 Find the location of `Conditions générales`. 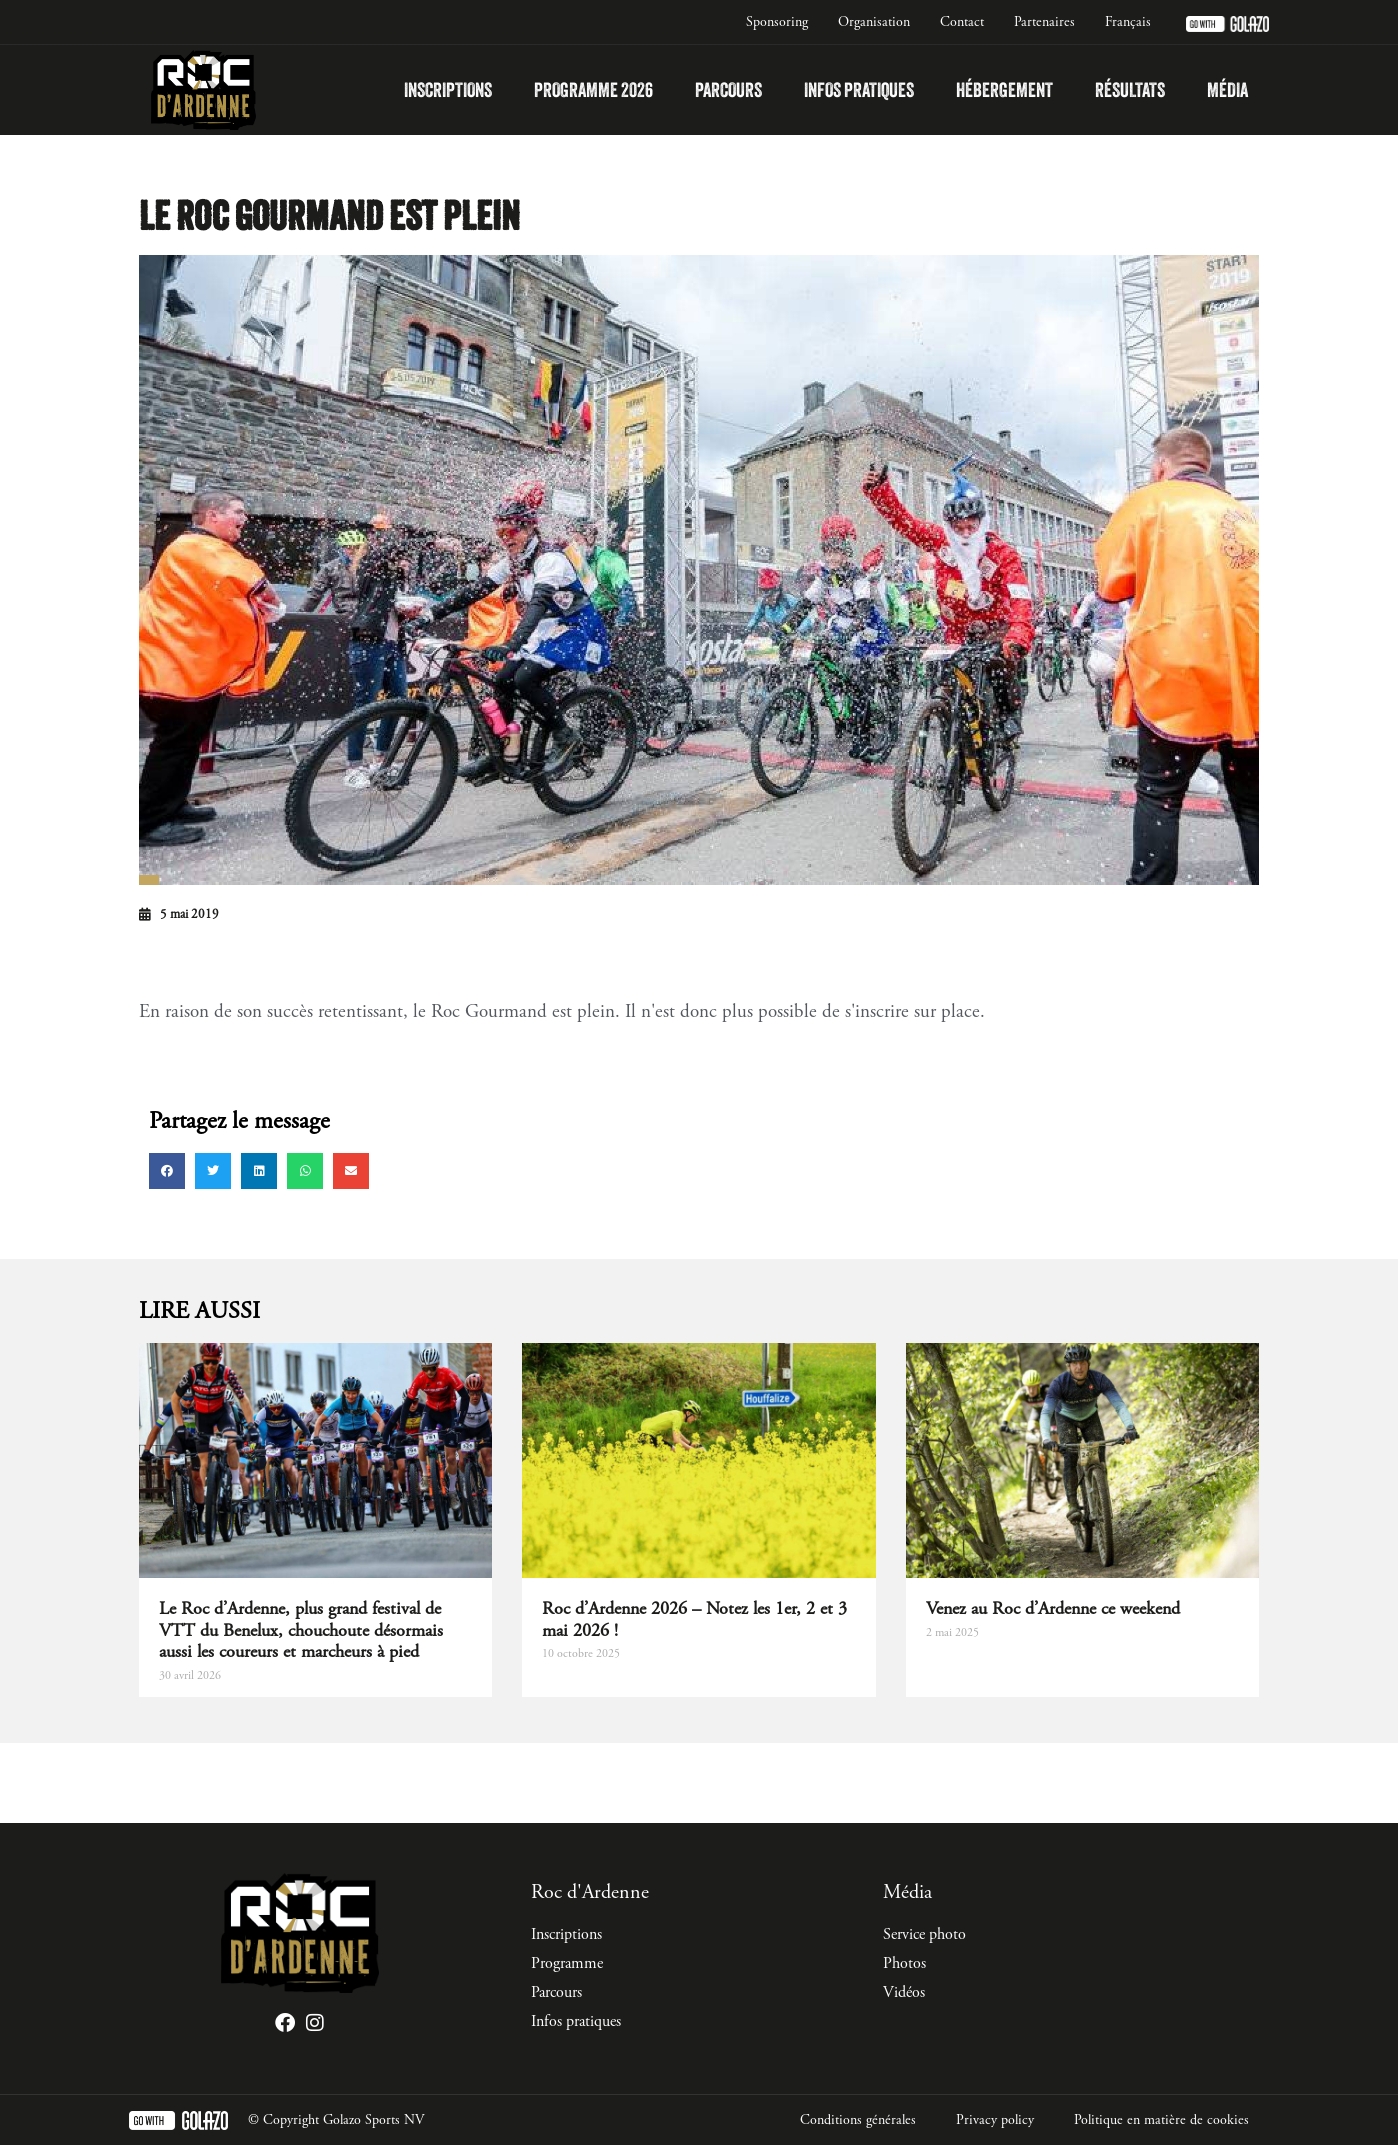

Conditions générales is located at coordinates (858, 2120).